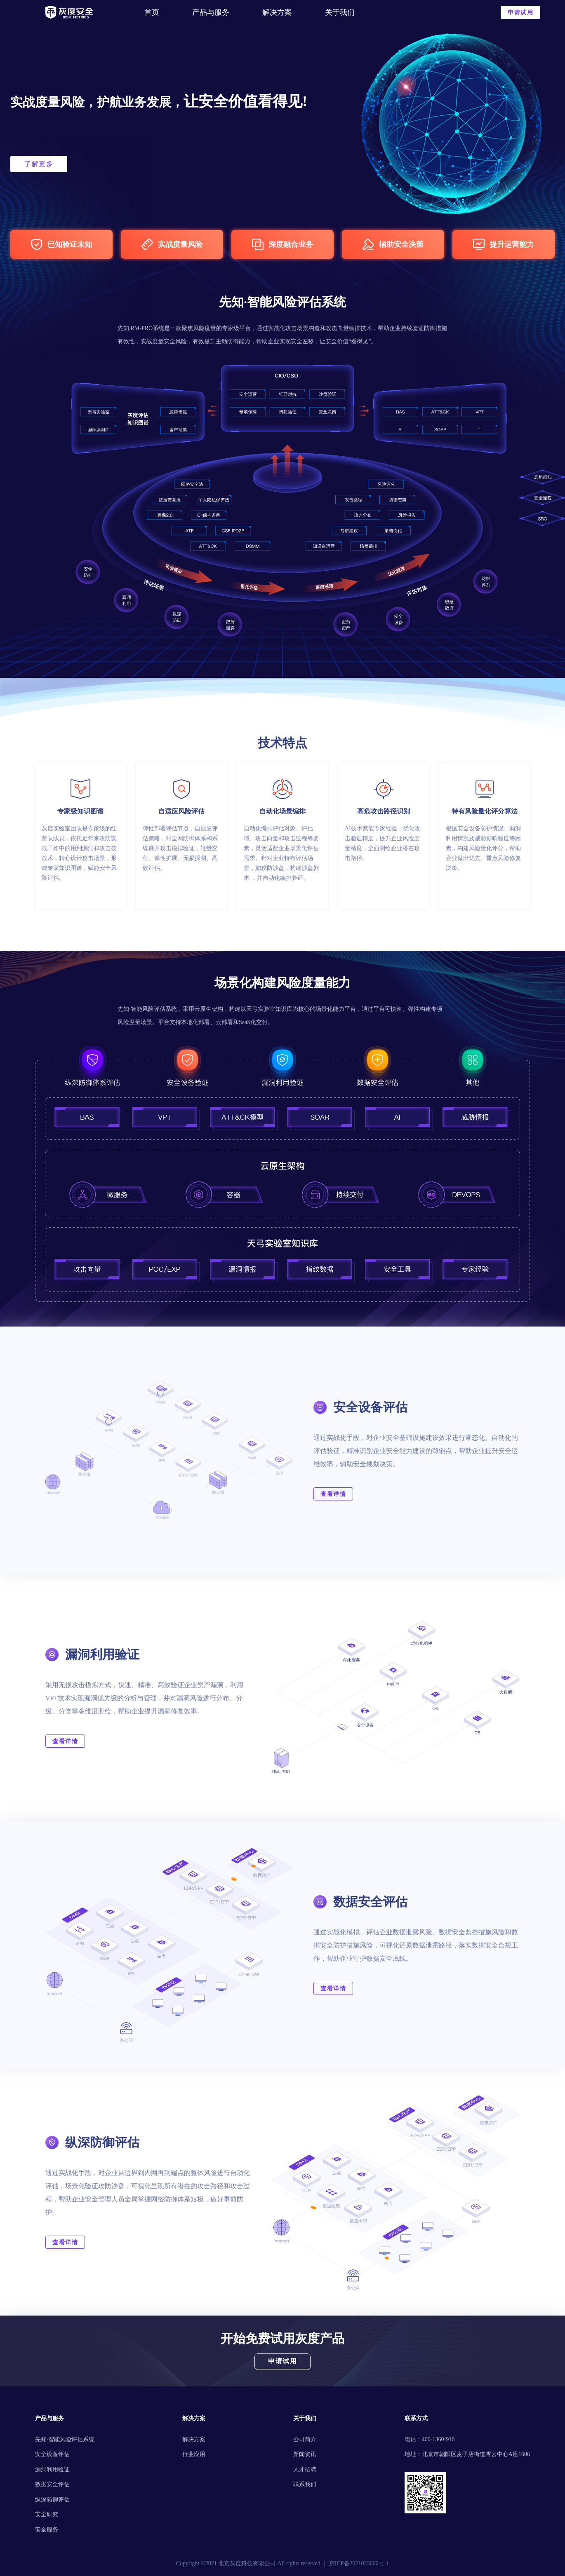  What do you see at coordinates (52, 2469) in the screenshot?
I see `漏洞利用验证` at bounding box center [52, 2469].